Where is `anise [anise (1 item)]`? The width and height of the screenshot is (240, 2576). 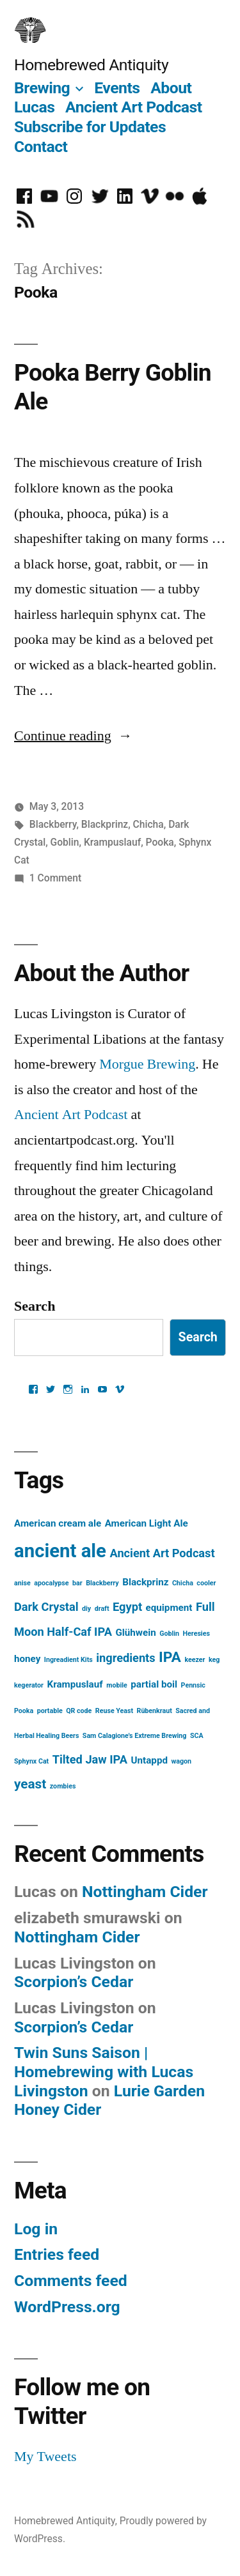
anise [anise (1 item)] is located at coordinates (22, 1583).